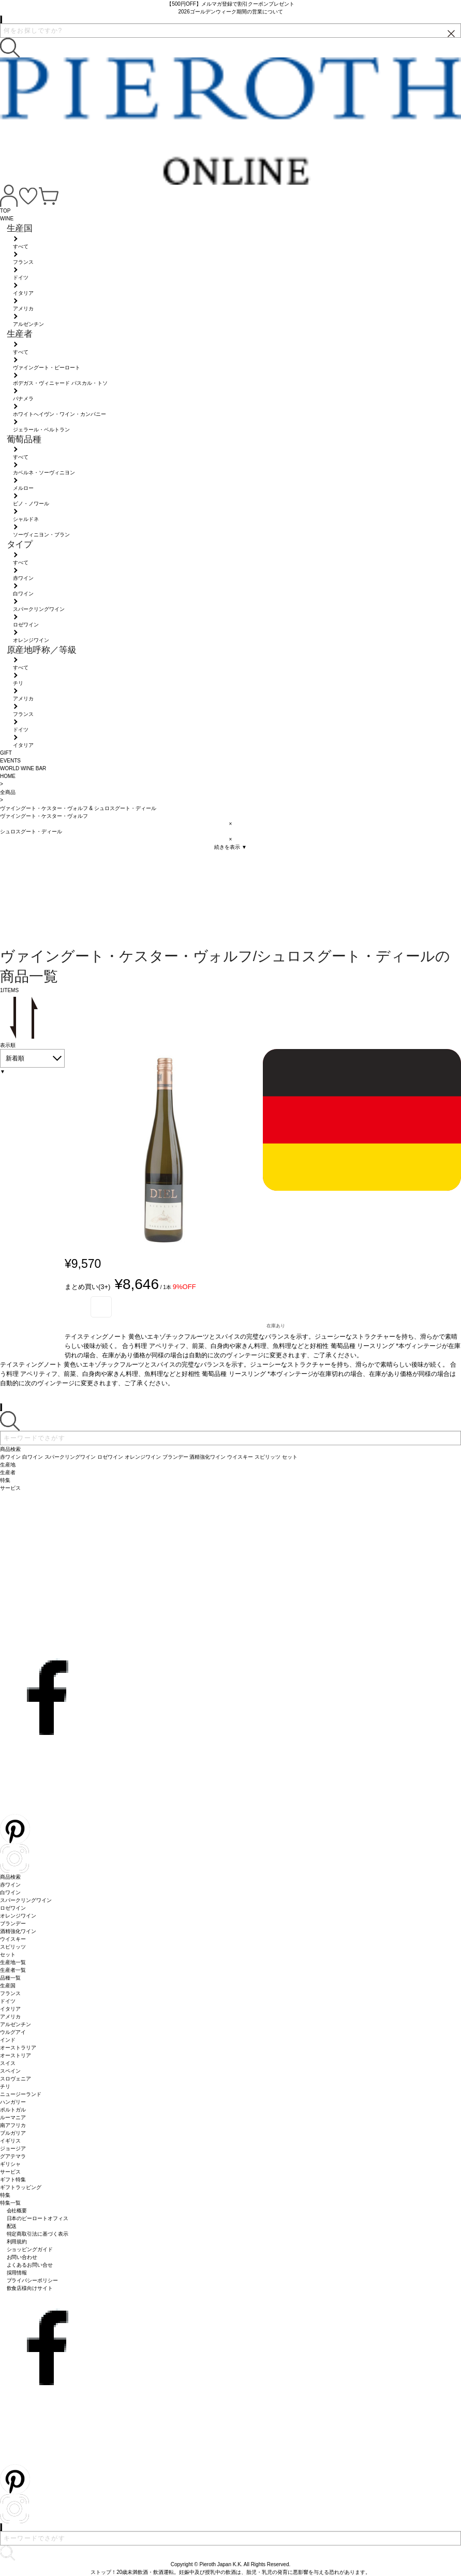 This screenshot has width=461, height=2576. What do you see at coordinates (26, 1900) in the screenshot?
I see `スパークリングワイン` at bounding box center [26, 1900].